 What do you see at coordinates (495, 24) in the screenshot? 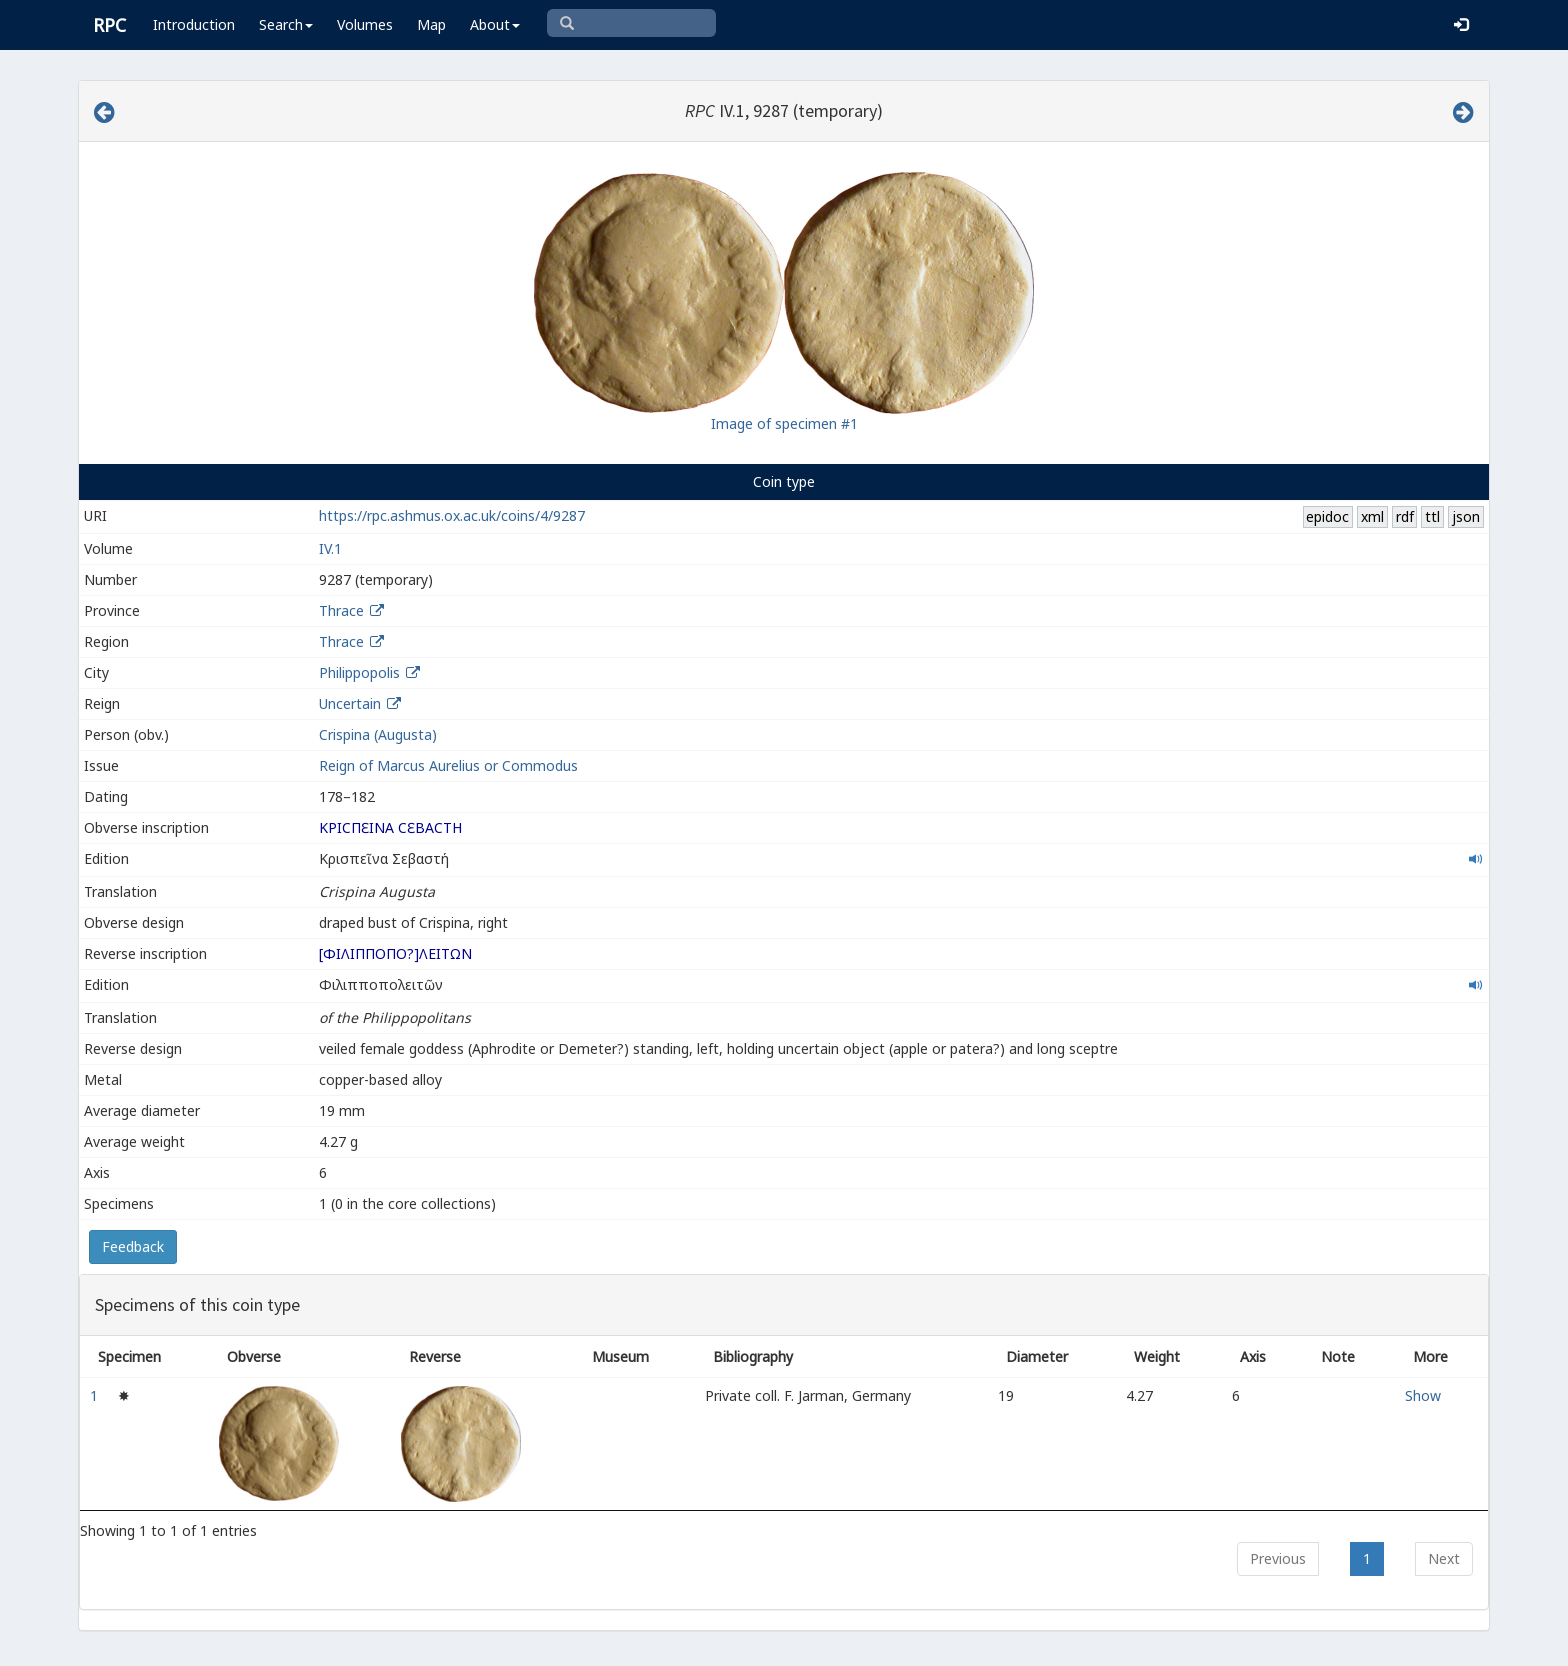
I see `About` at bounding box center [495, 24].